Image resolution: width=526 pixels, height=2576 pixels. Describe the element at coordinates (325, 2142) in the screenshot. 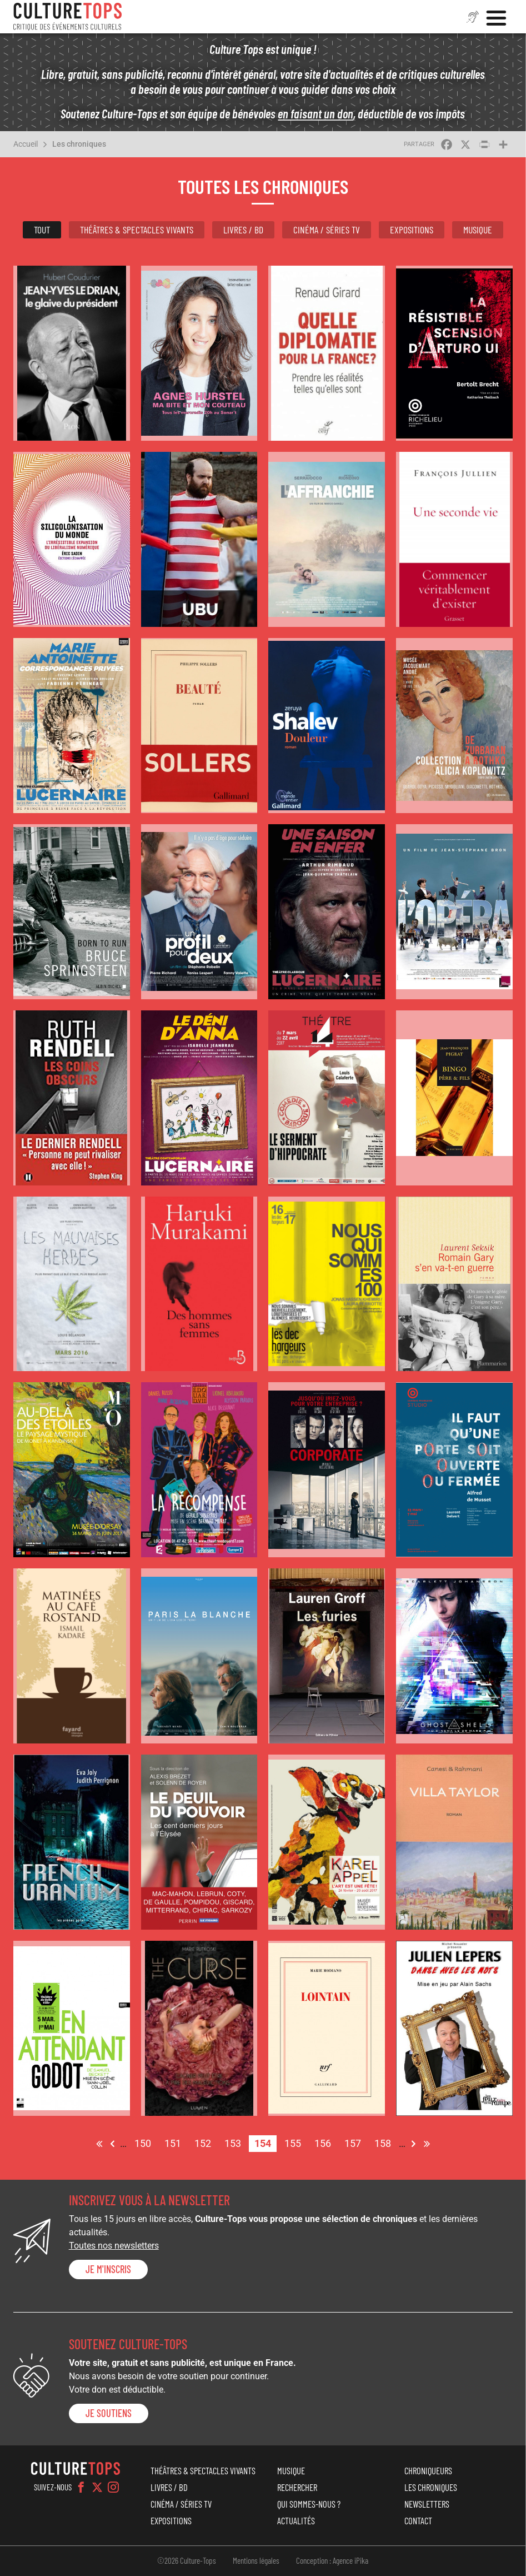

I see `156` at that location.